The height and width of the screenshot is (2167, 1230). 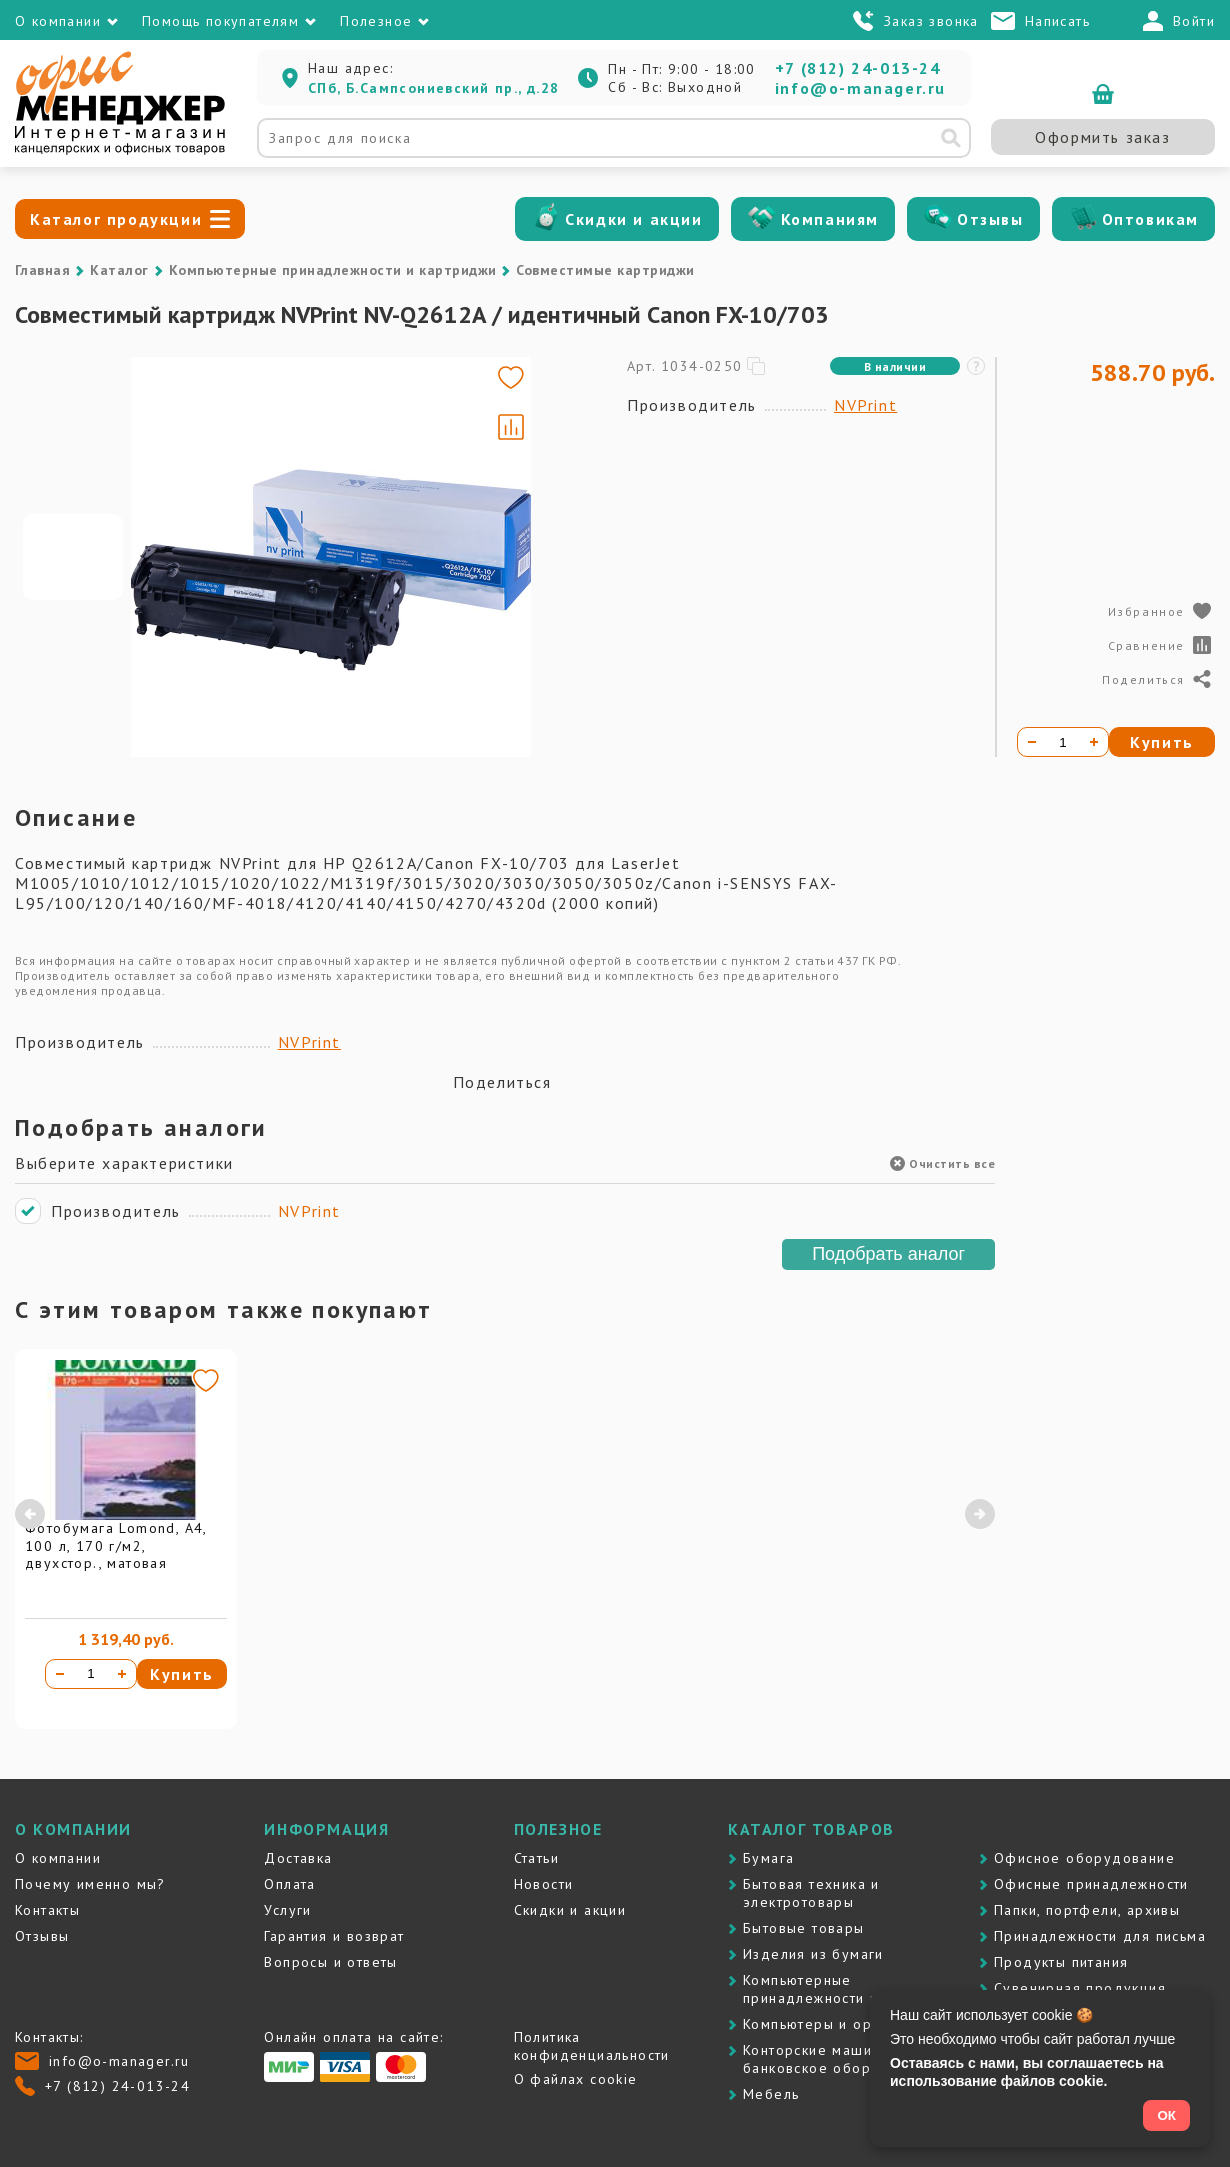 What do you see at coordinates (289, 1884) in the screenshot?
I see `Оплата` at bounding box center [289, 1884].